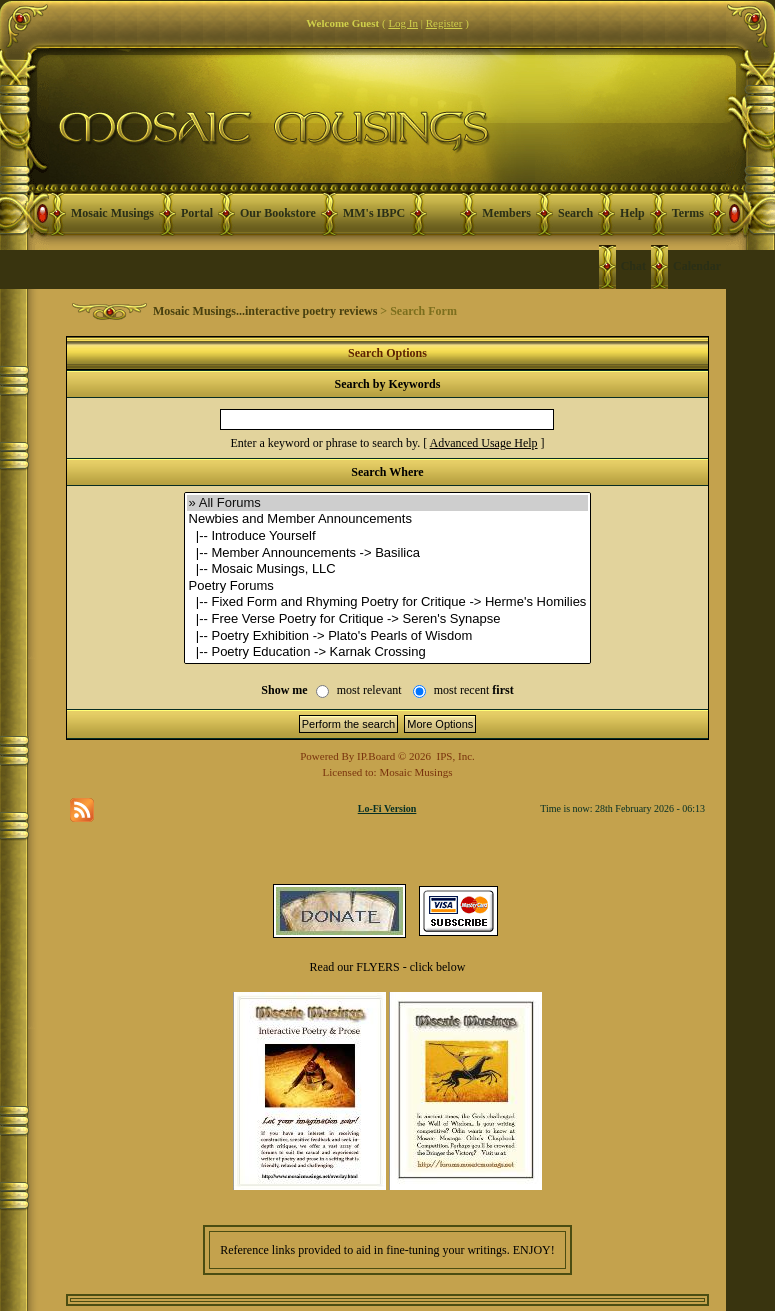 The image size is (775, 1311). What do you see at coordinates (388, 503) in the screenshot?
I see `» All Forums` at bounding box center [388, 503].